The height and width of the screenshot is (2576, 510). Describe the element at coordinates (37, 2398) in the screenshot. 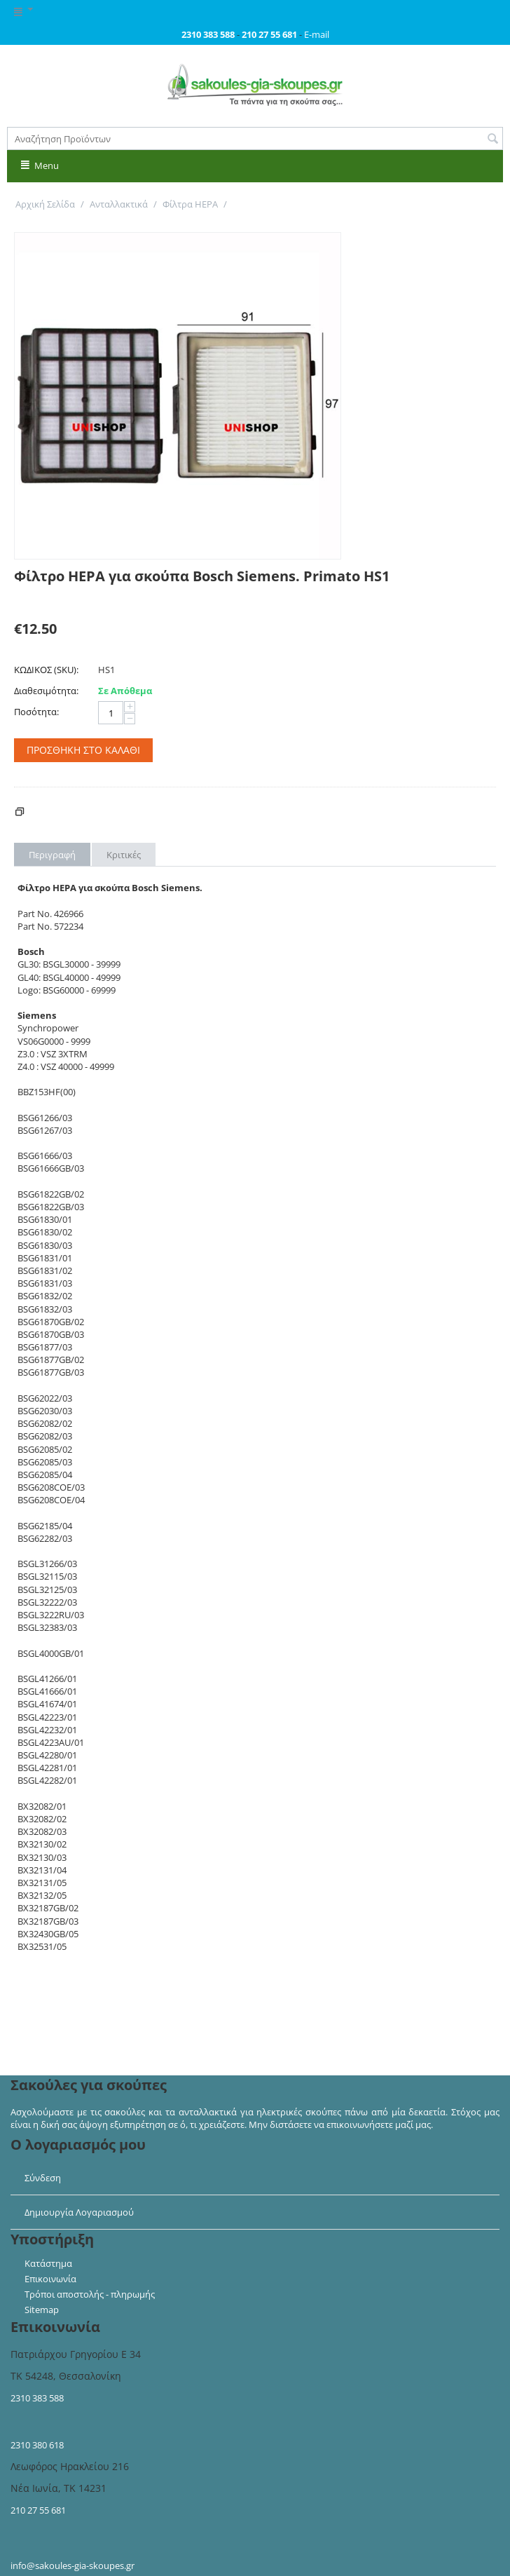

I see `2310 383 588` at that location.